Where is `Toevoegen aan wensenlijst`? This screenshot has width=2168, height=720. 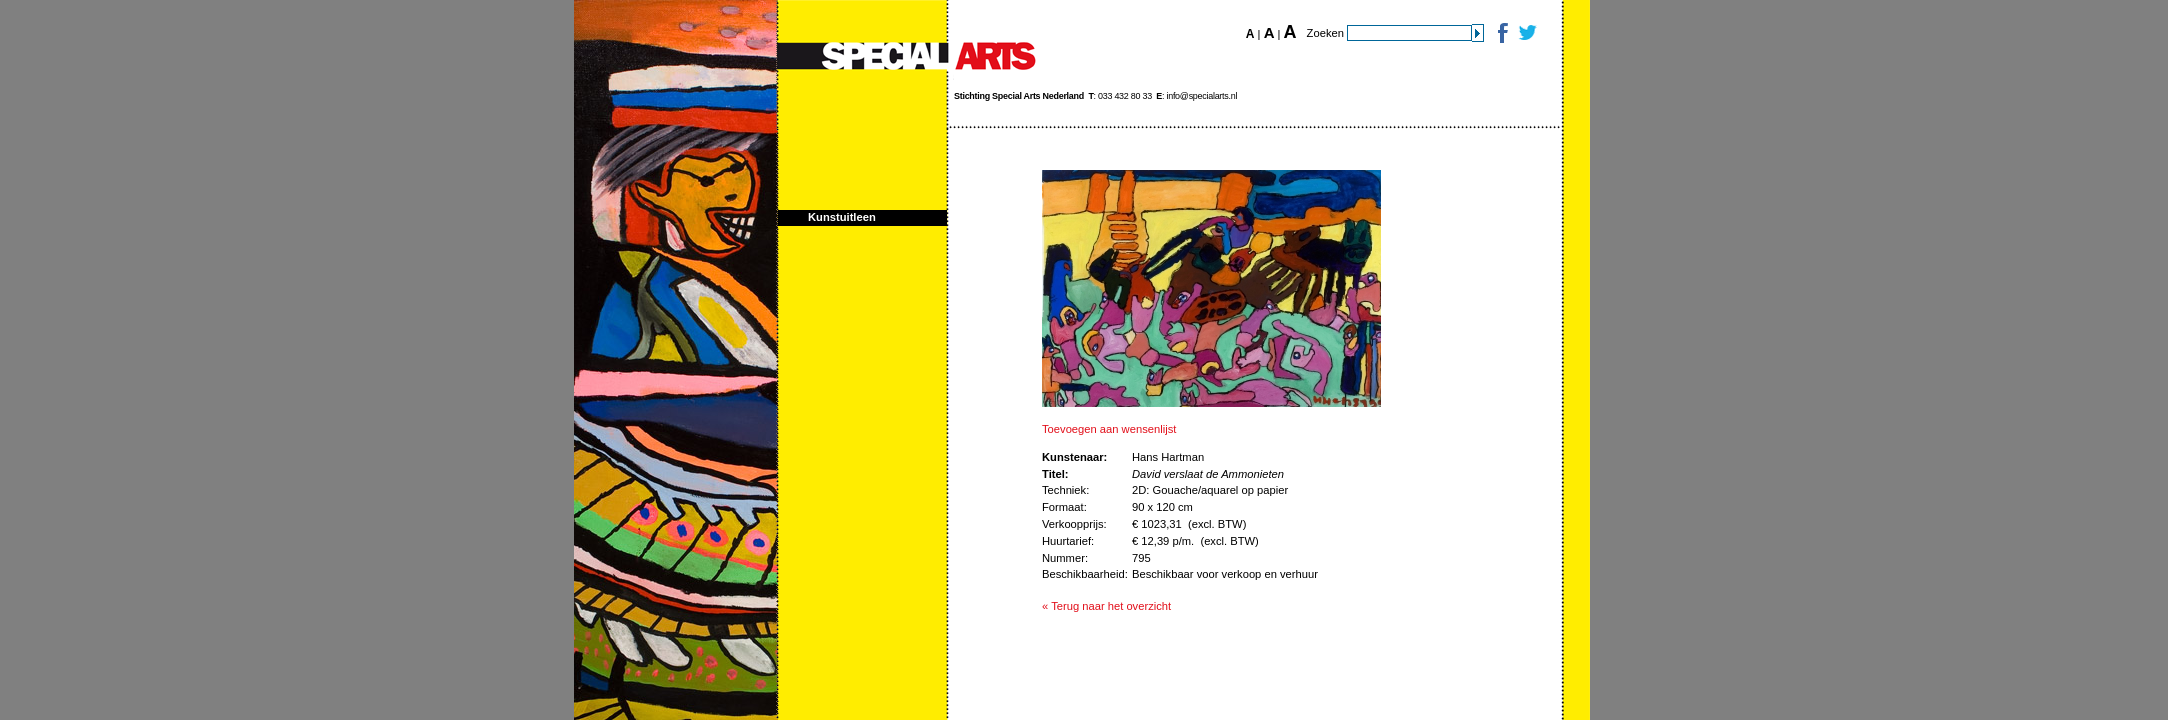 Toevoegen aan wensenlijst is located at coordinates (1109, 429).